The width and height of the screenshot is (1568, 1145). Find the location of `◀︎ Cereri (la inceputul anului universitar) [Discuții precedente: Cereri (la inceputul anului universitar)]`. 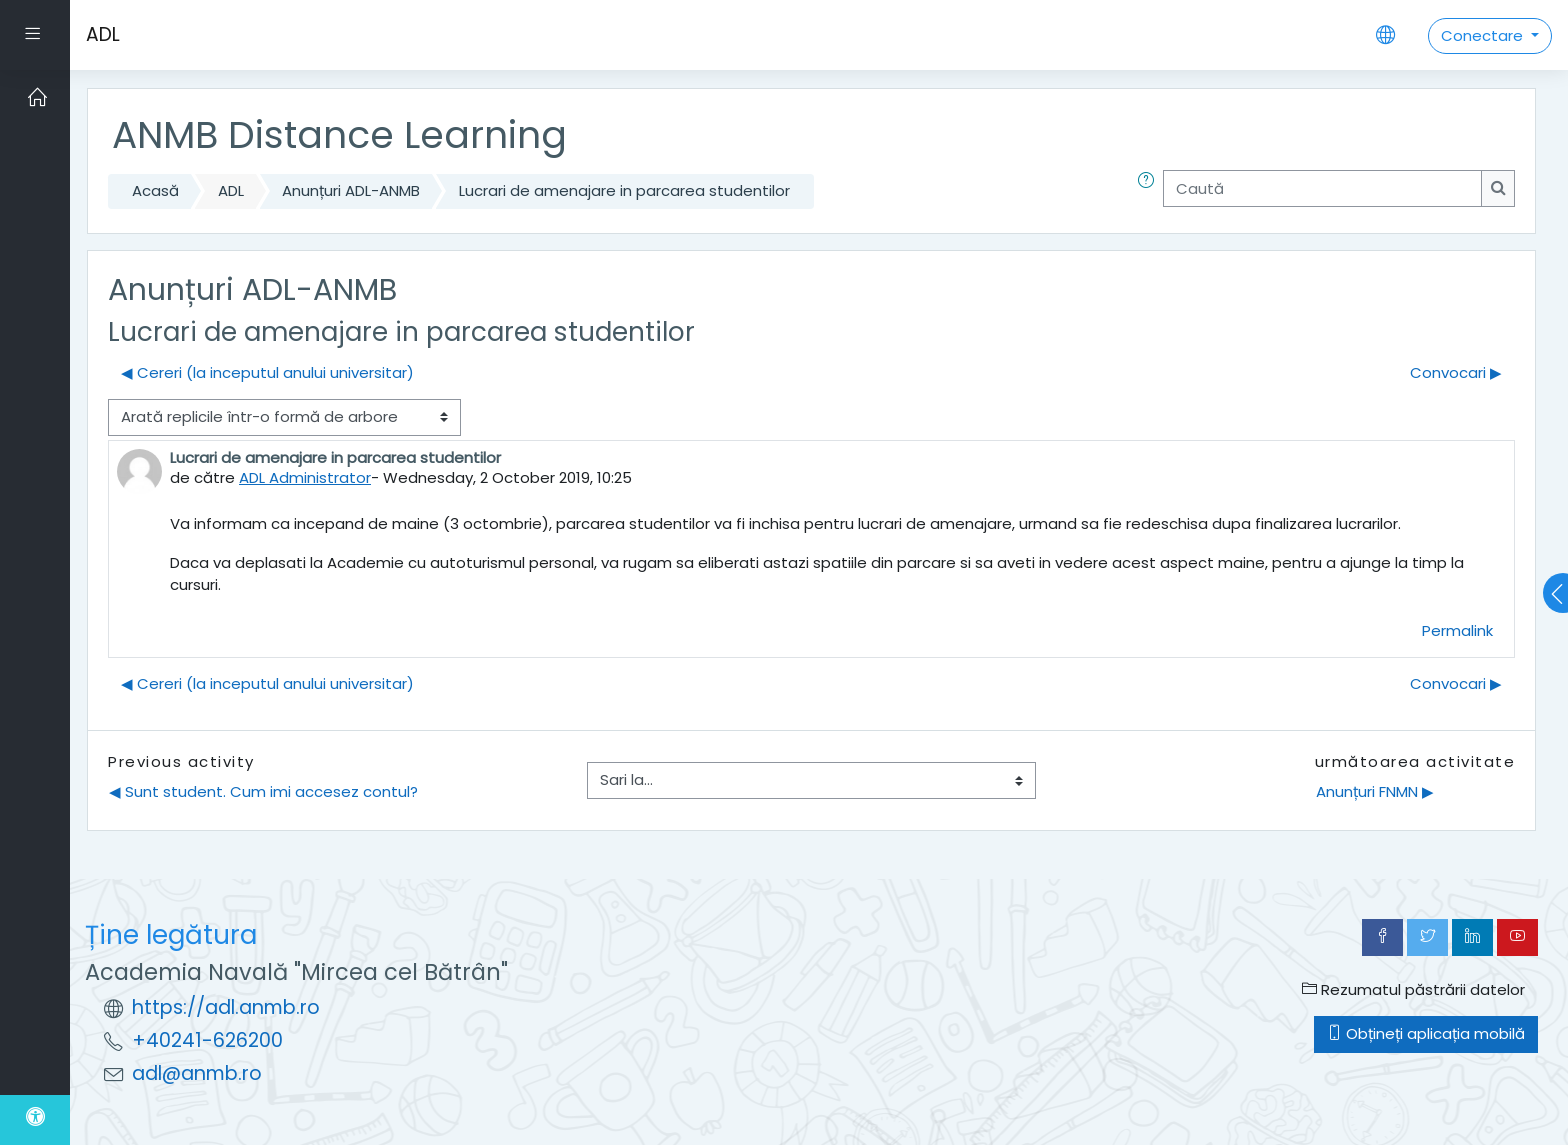

◀︎ Cereri (la inceputul anului universitar) [Discuții precedente: Cereri (la inceputul anului universitar)] is located at coordinates (267, 372).